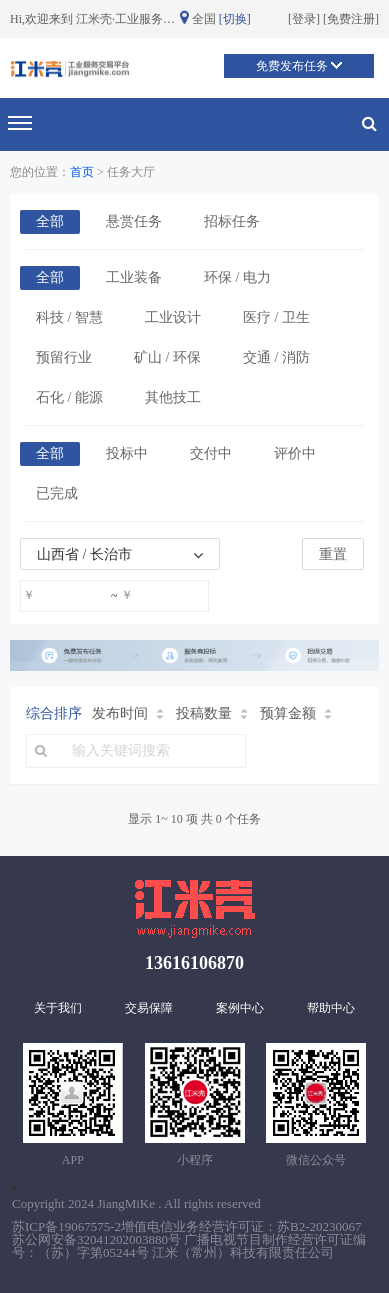  What do you see at coordinates (304, 19) in the screenshot?
I see `登录` at bounding box center [304, 19].